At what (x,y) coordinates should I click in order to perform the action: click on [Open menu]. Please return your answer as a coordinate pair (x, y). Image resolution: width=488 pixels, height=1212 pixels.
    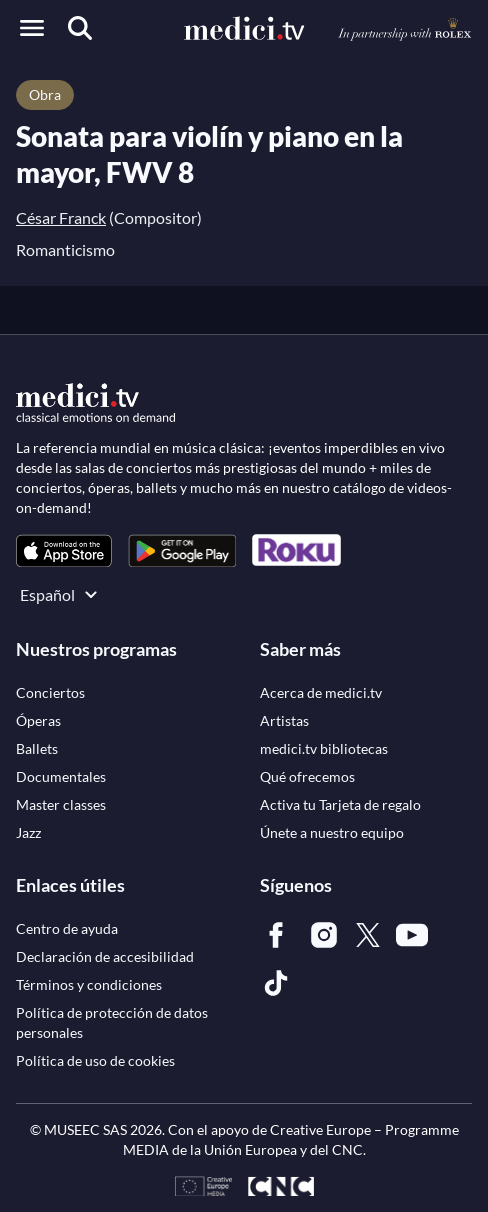
    Looking at the image, I should click on (32, 28).